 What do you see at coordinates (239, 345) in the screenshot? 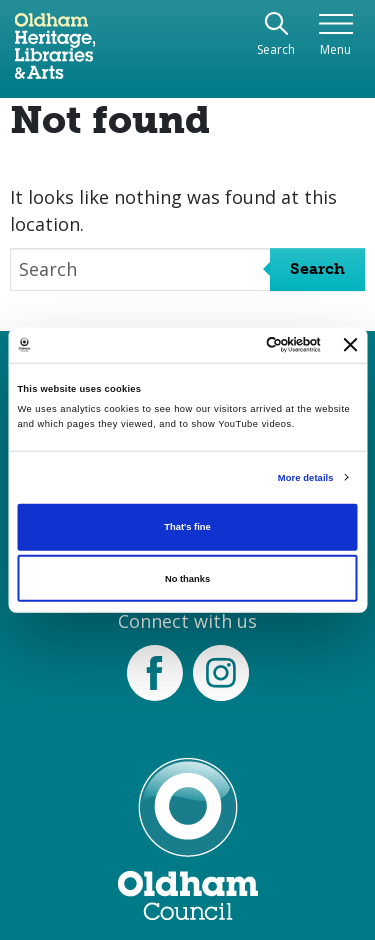
I see `[Cookiebot by Usercentrics - opens in a new window]` at bounding box center [239, 345].